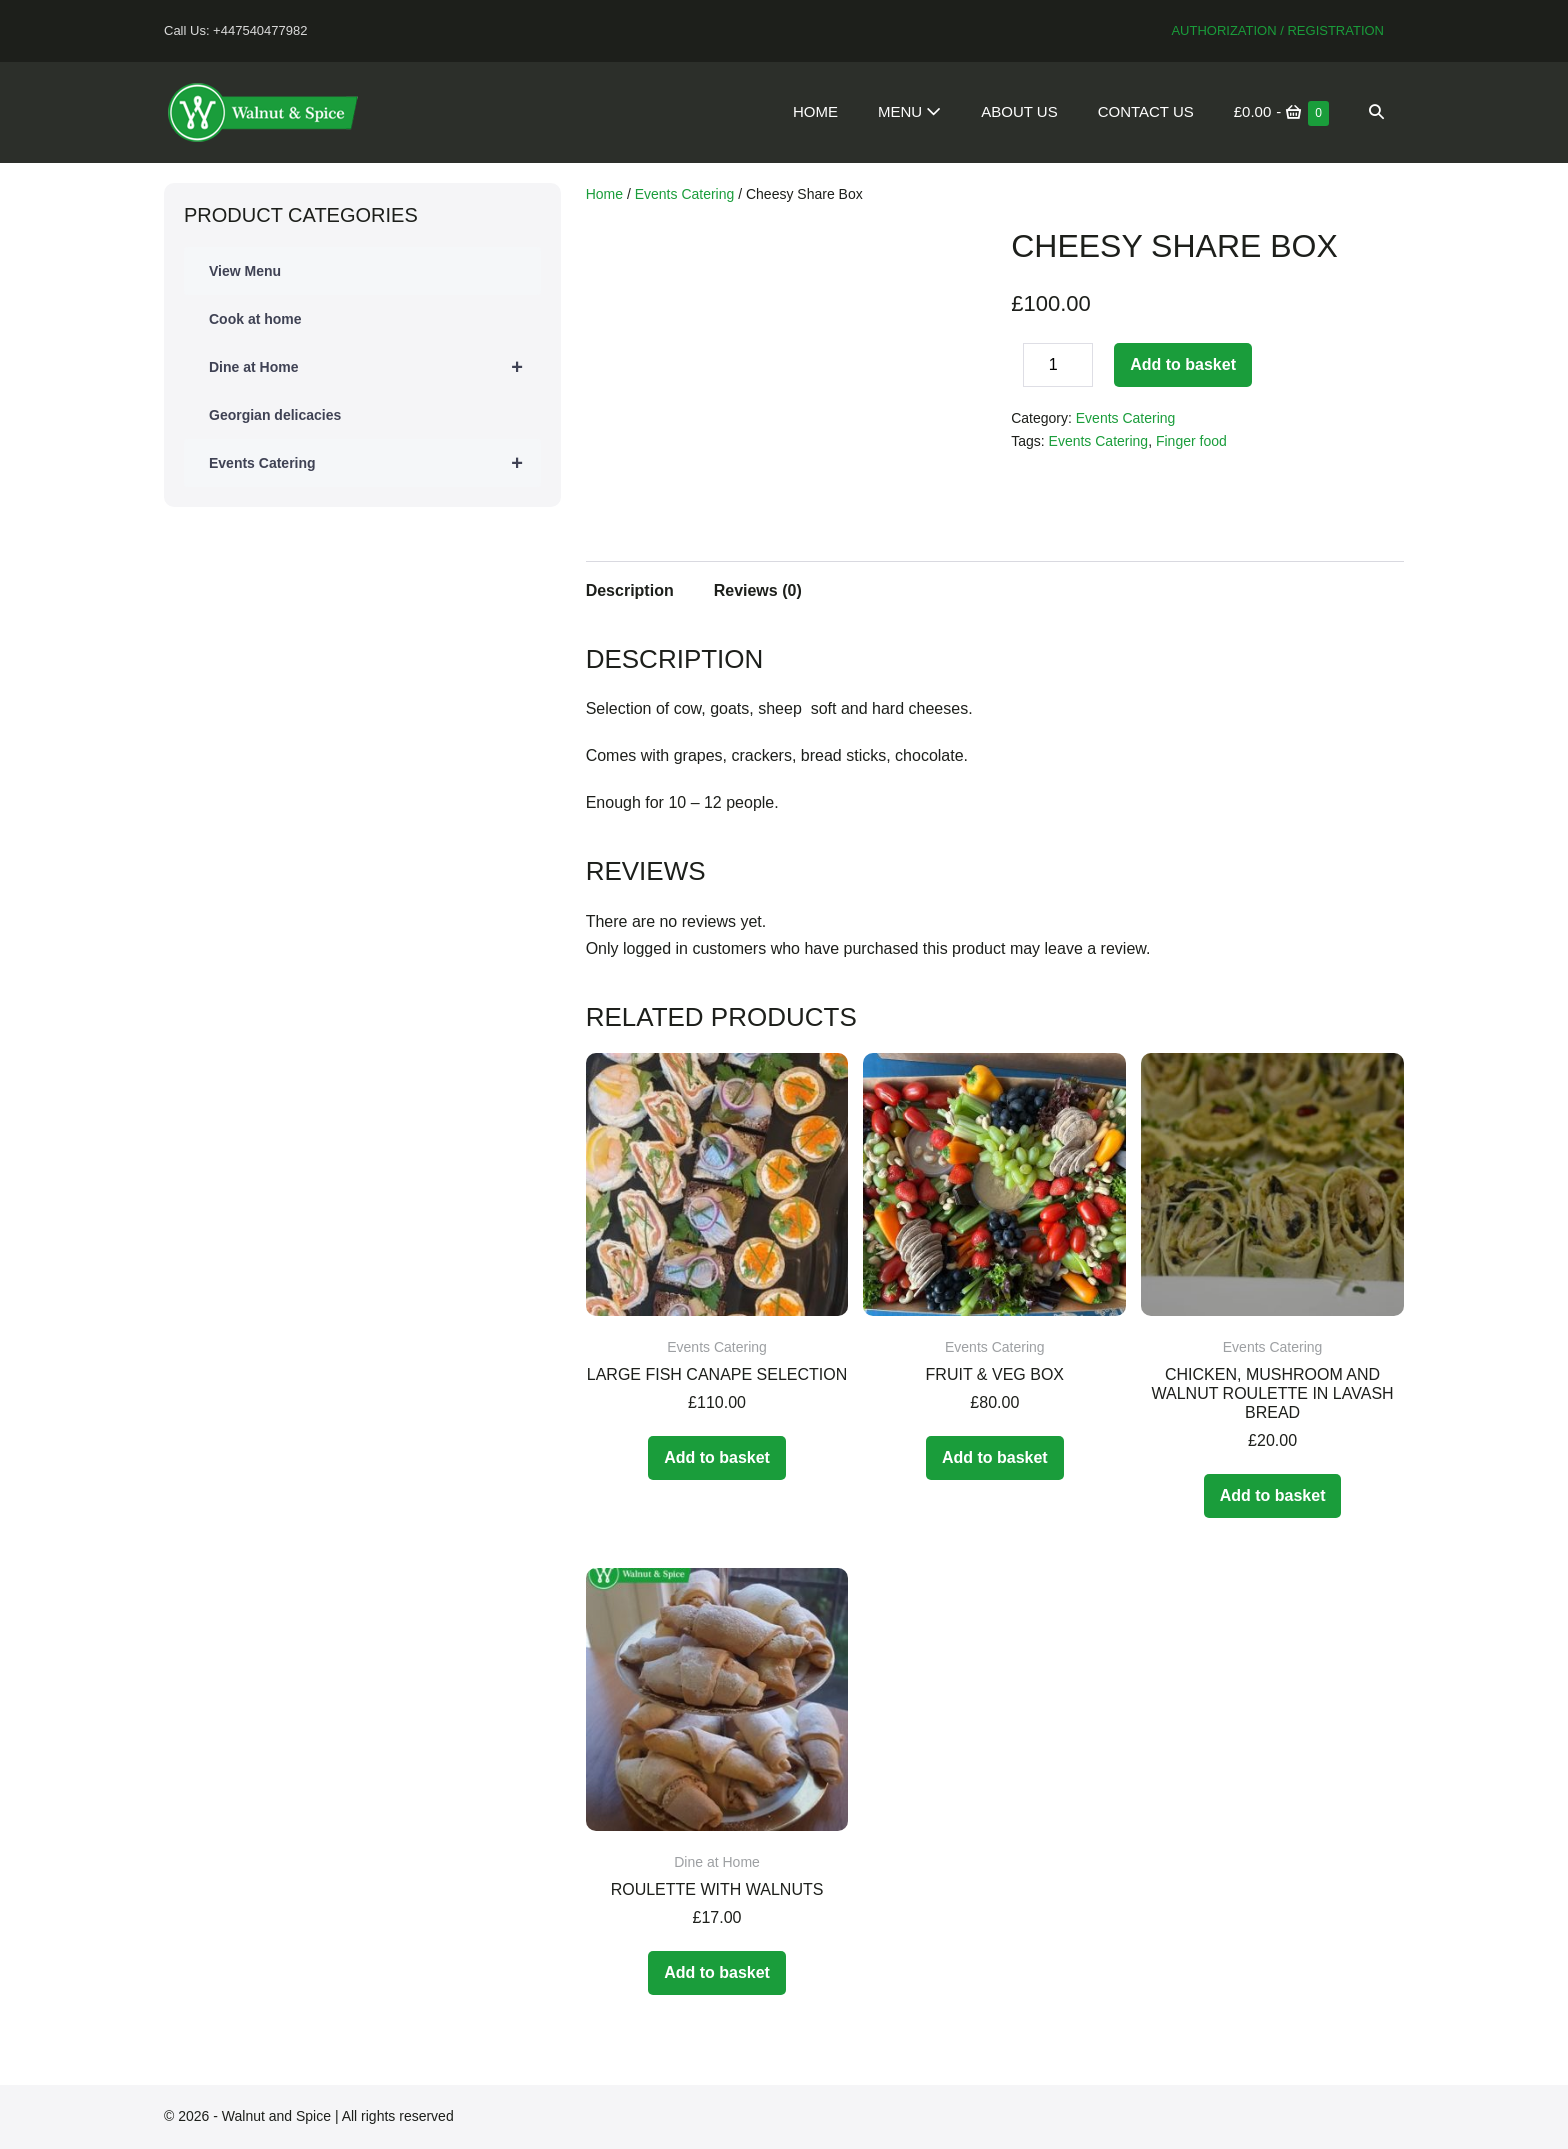  What do you see at coordinates (1019, 111) in the screenshot?
I see `About Us` at bounding box center [1019, 111].